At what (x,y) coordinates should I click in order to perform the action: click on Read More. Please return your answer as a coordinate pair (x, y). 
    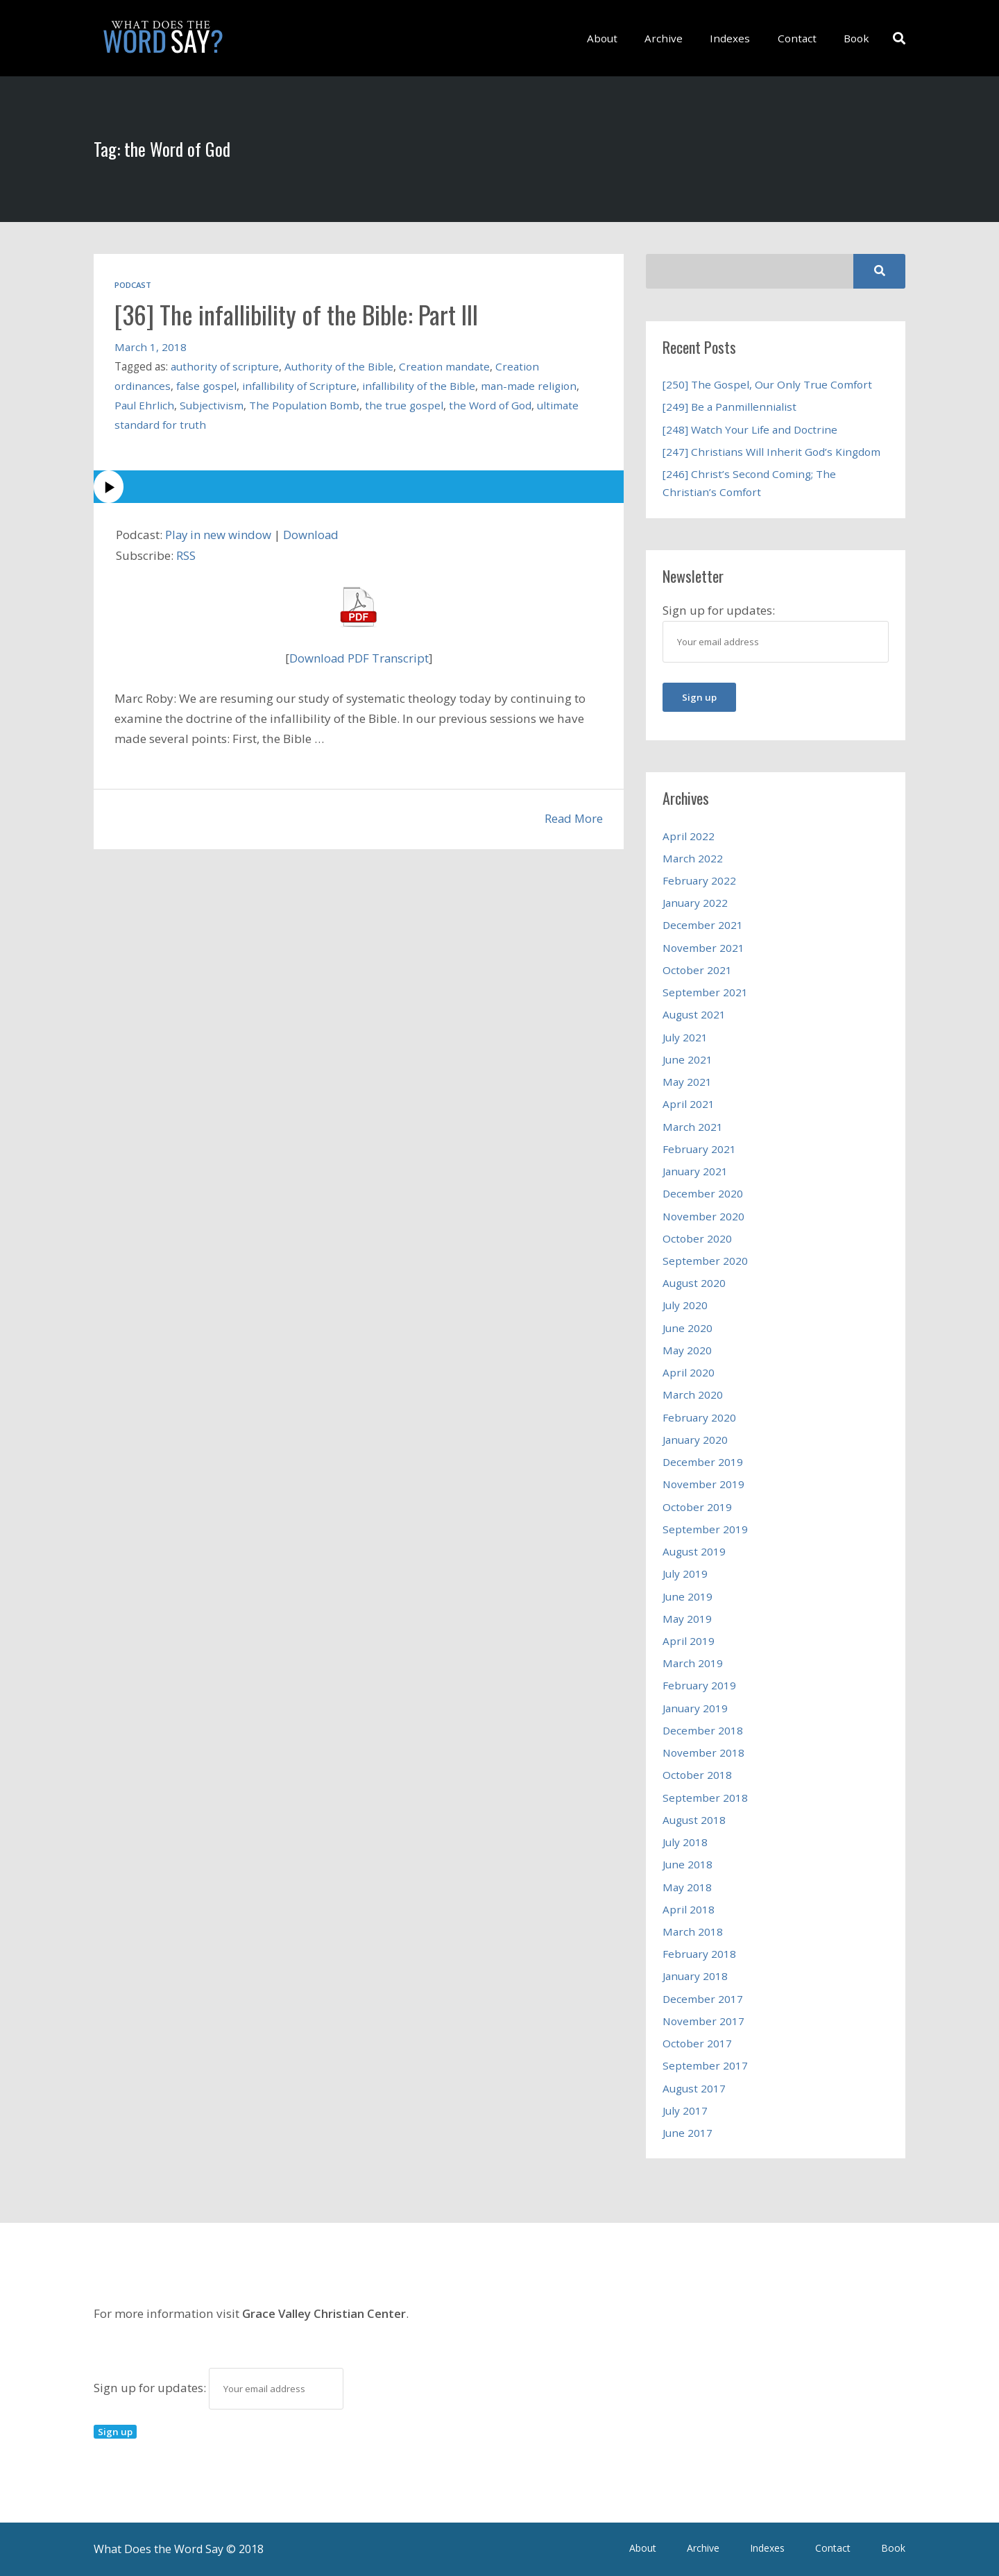
    Looking at the image, I should click on (573, 818).